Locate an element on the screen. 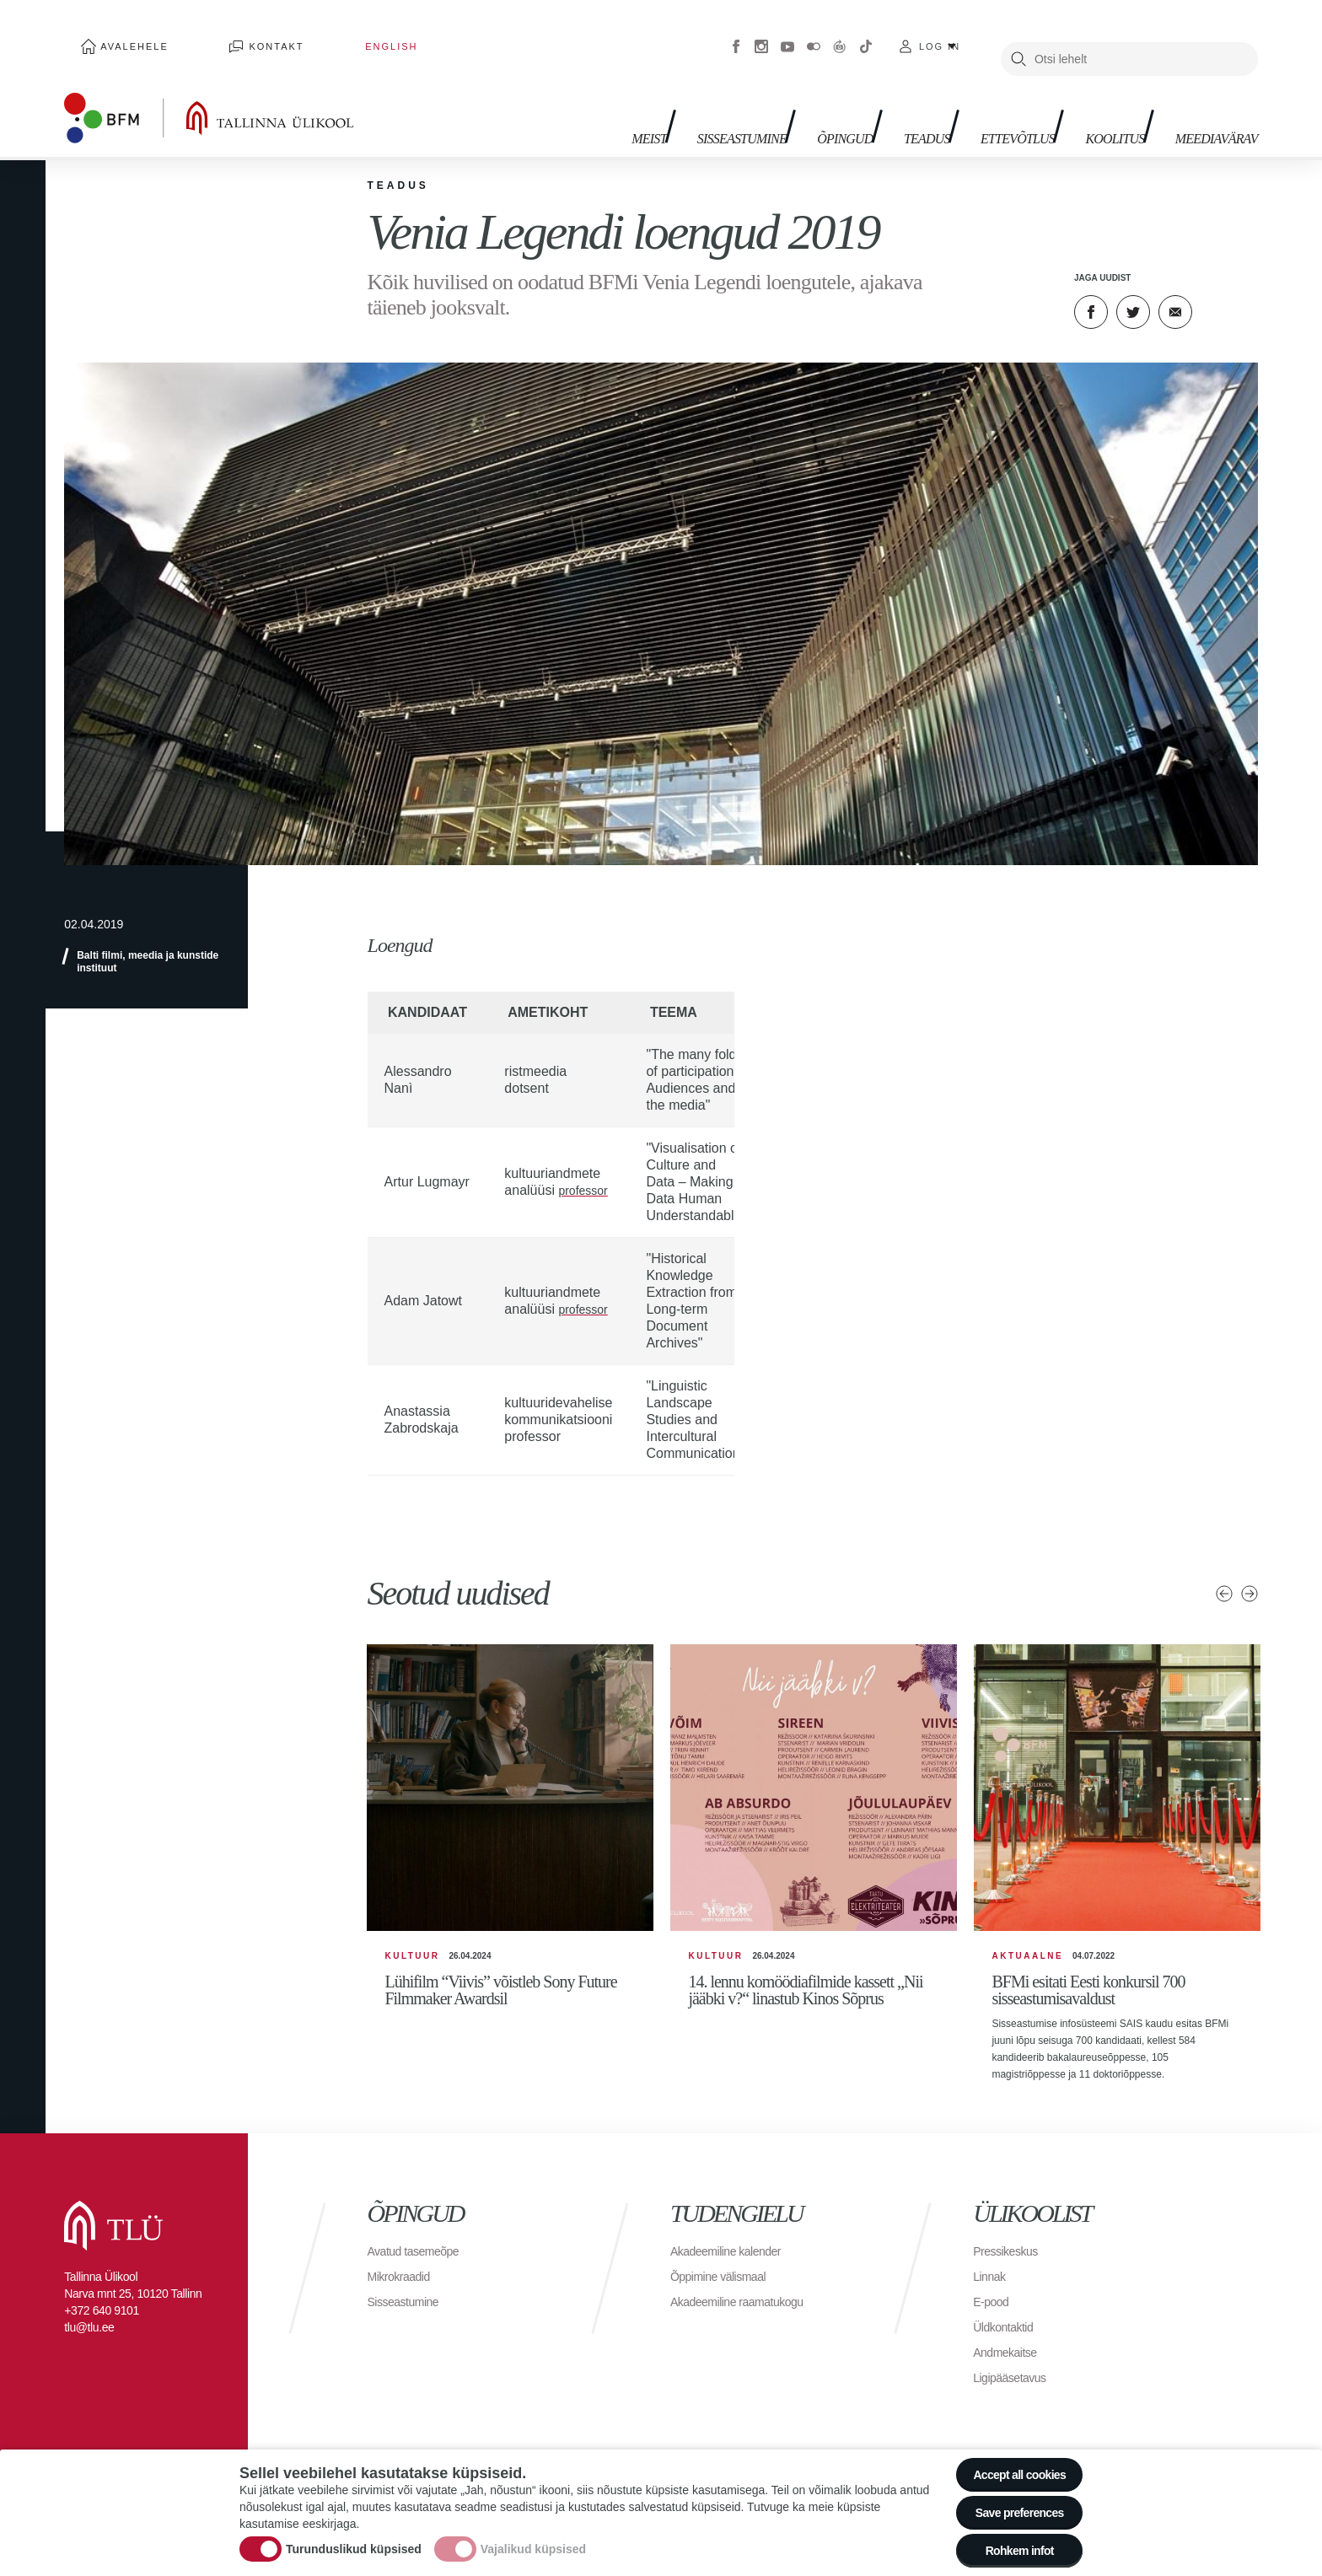 The image size is (1322, 2576). professor is located at coordinates (586, 1165).